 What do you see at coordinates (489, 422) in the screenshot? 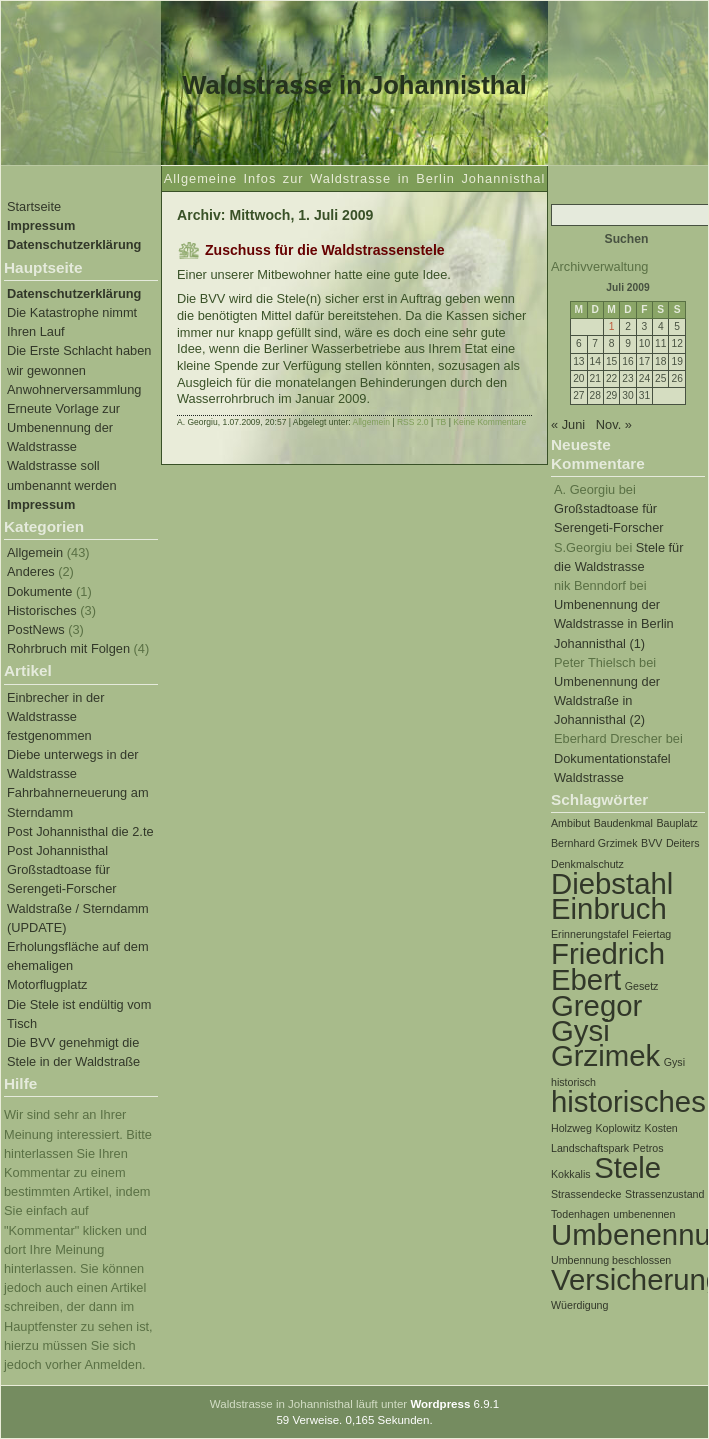
I see `Keine Kommentare` at bounding box center [489, 422].